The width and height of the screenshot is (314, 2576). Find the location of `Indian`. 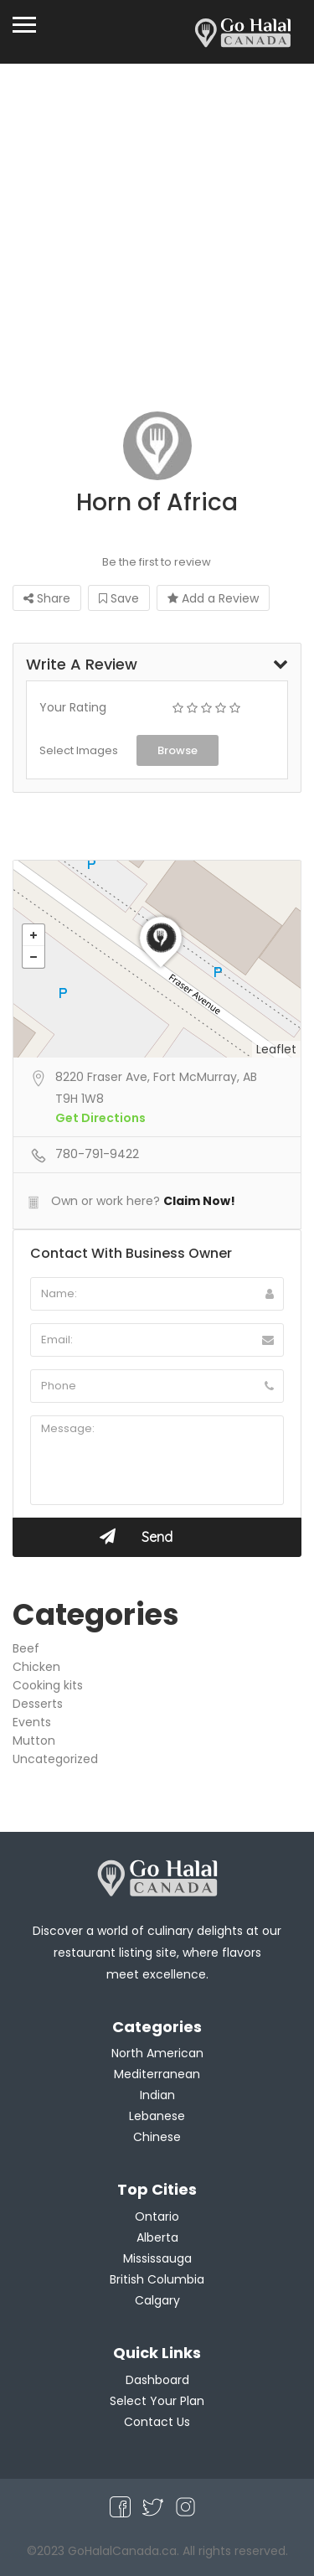

Indian is located at coordinates (157, 2095).